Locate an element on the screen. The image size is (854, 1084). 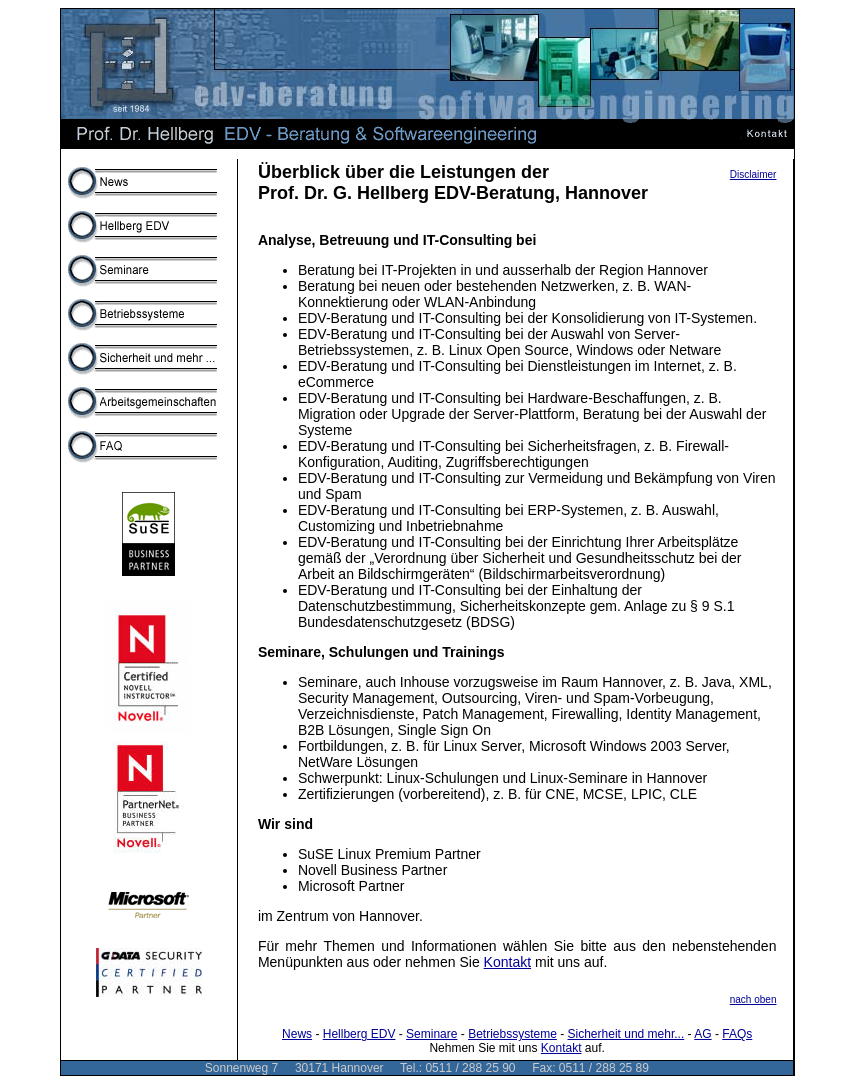
nach oben is located at coordinates (753, 999).